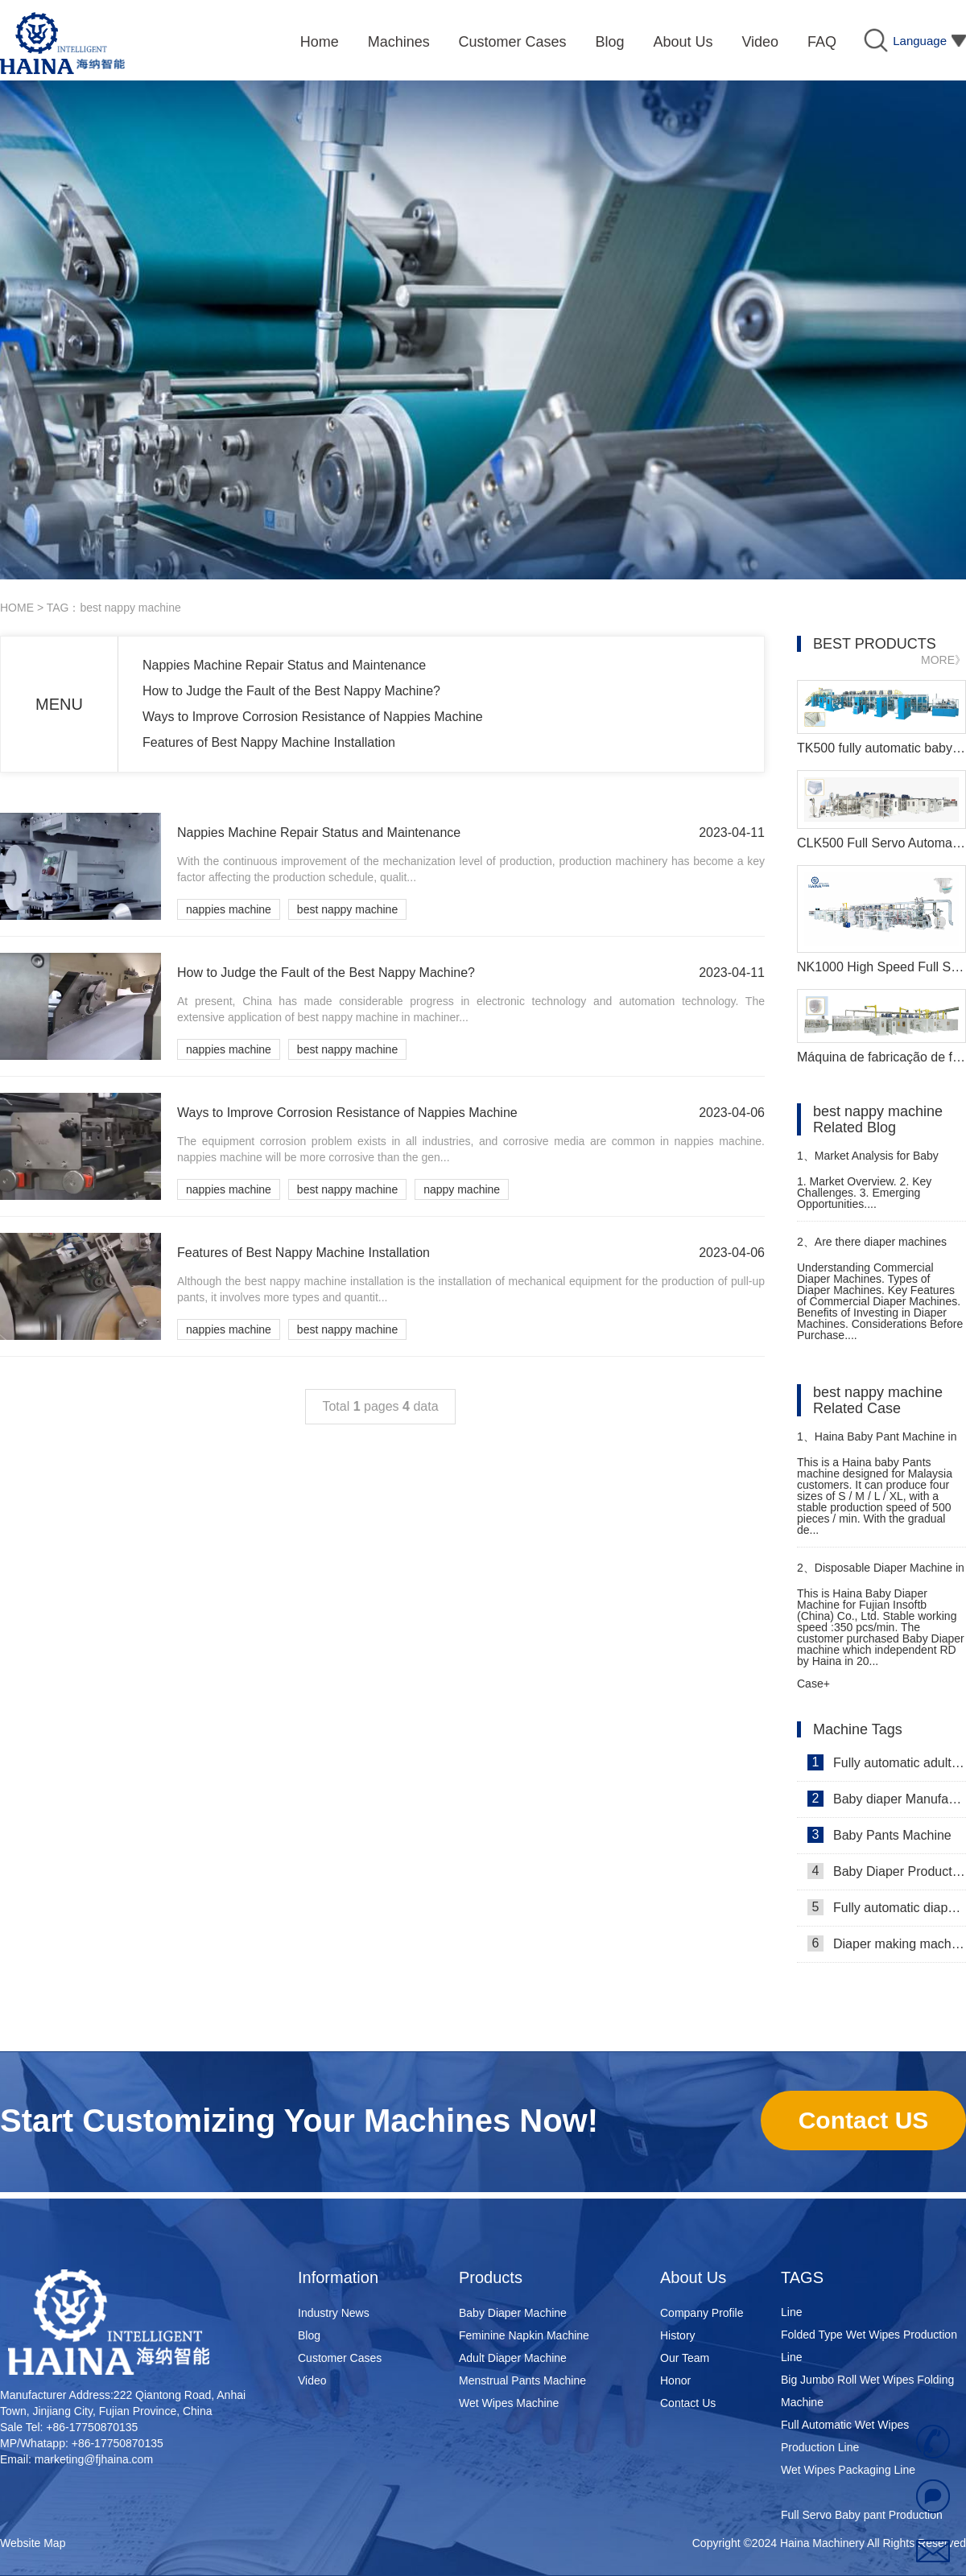 This screenshot has width=966, height=2576. What do you see at coordinates (333, 2312) in the screenshot?
I see `Industry News` at bounding box center [333, 2312].